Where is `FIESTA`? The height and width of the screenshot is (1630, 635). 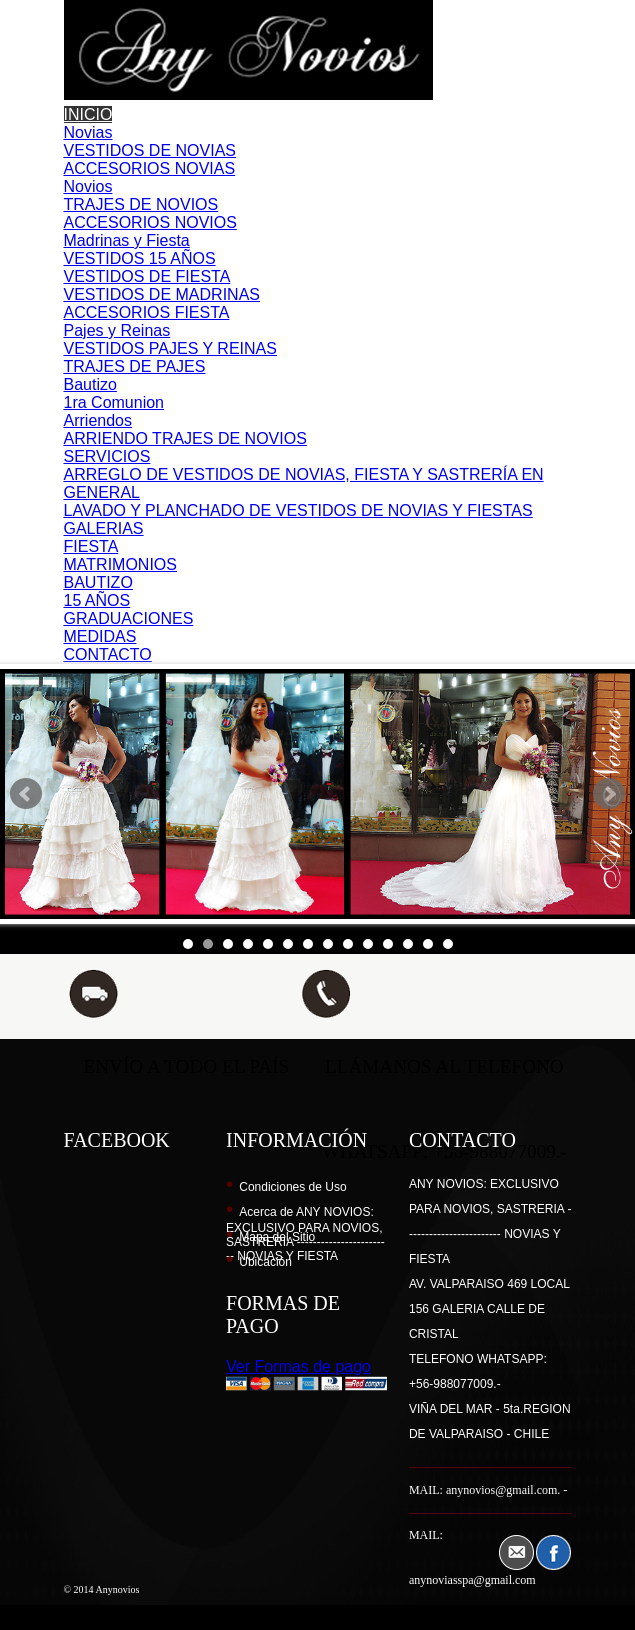
FIESTA is located at coordinates (91, 546).